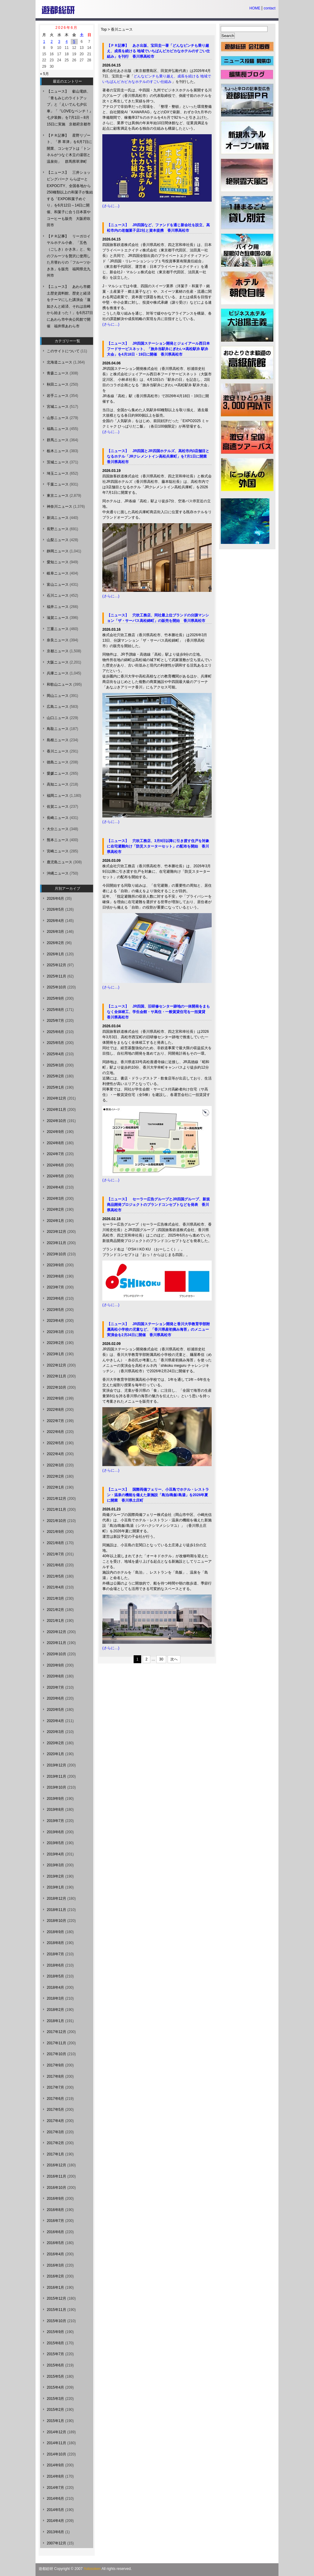 The height and width of the screenshot is (2576, 314). Describe the element at coordinates (55, 2343) in the screenshot. I see `2015年8月` at that location.